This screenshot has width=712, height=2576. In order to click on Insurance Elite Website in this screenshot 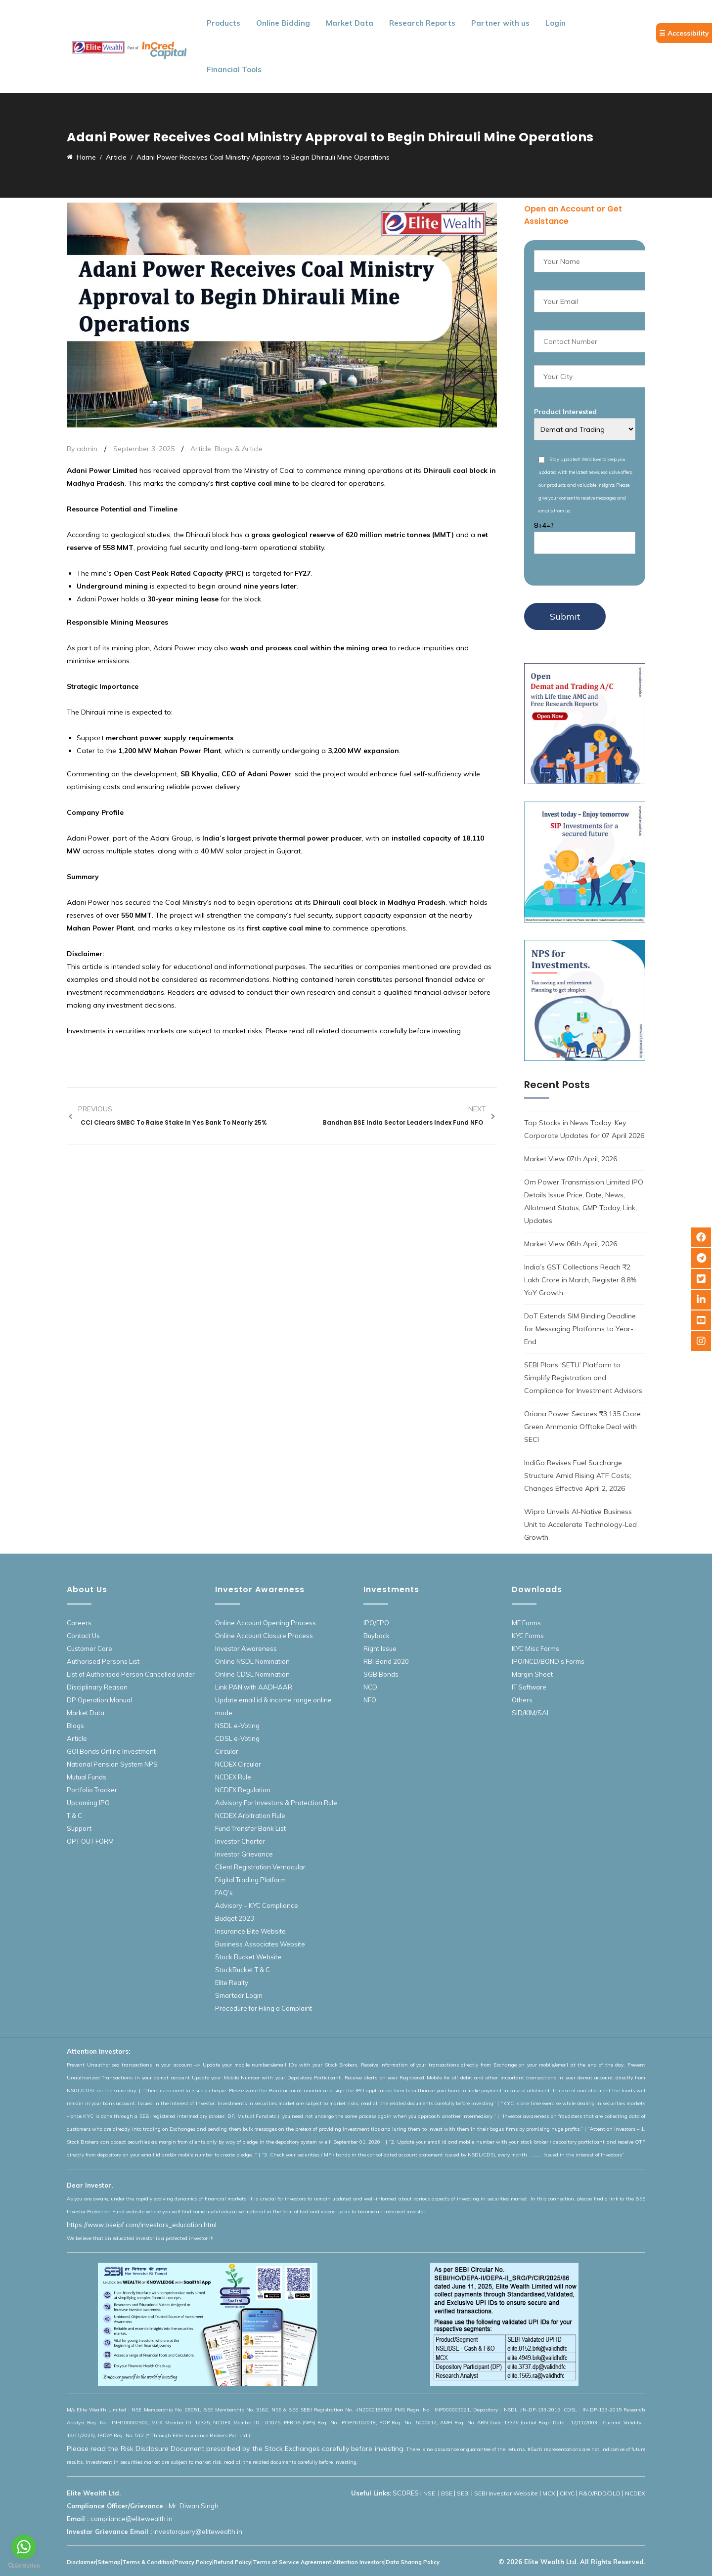, I will do `click(250, 1931)`.